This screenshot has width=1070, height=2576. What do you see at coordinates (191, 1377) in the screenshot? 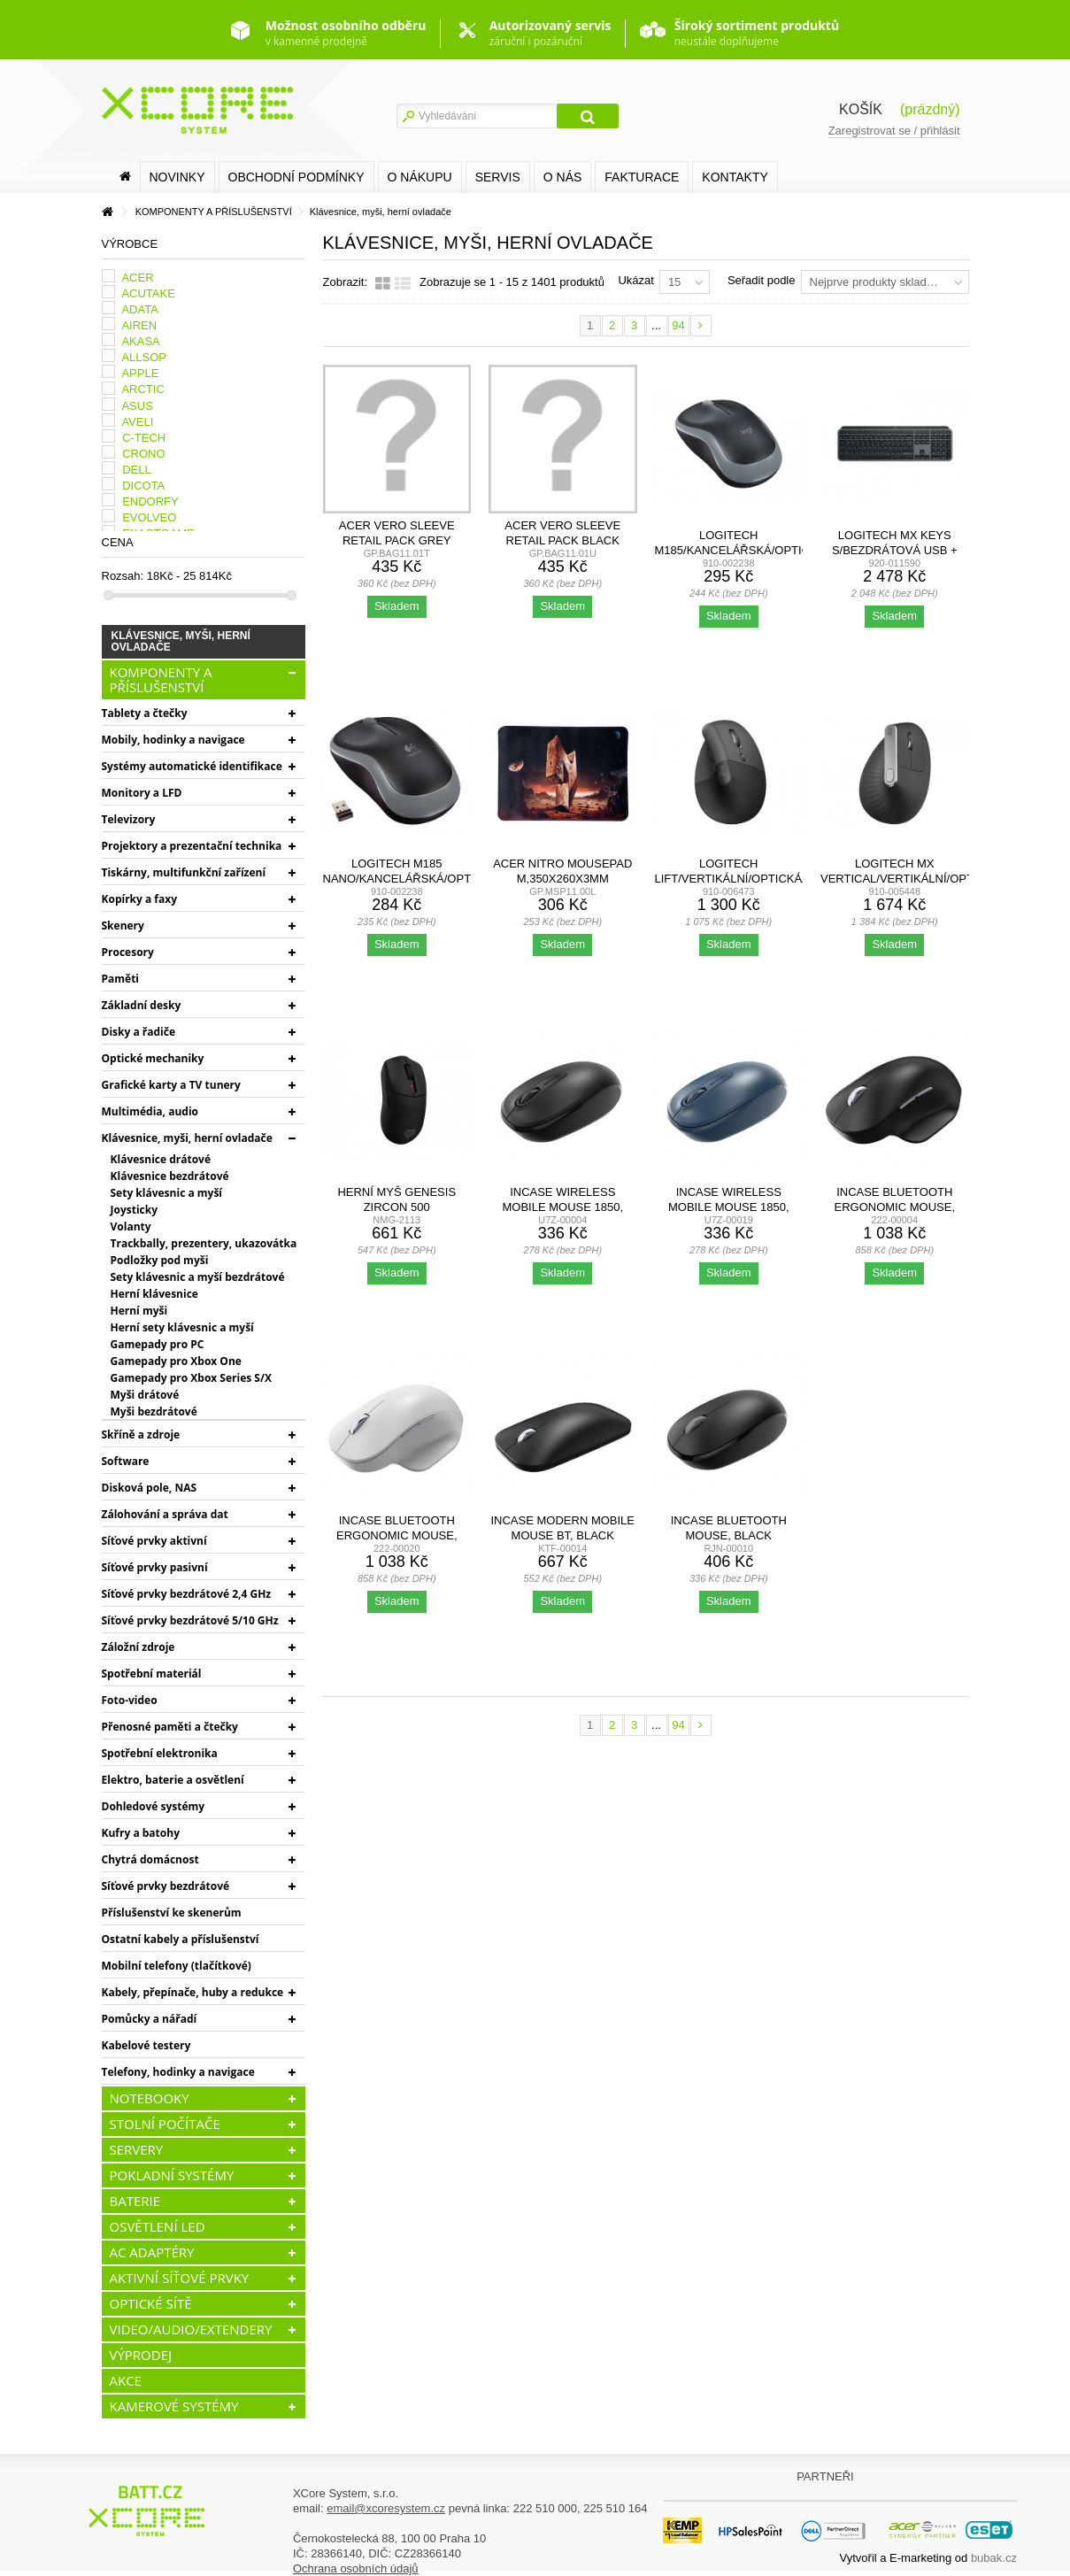
I see `Gamepady pro Xbox Series S/X` at bounding box center [191, 1377].